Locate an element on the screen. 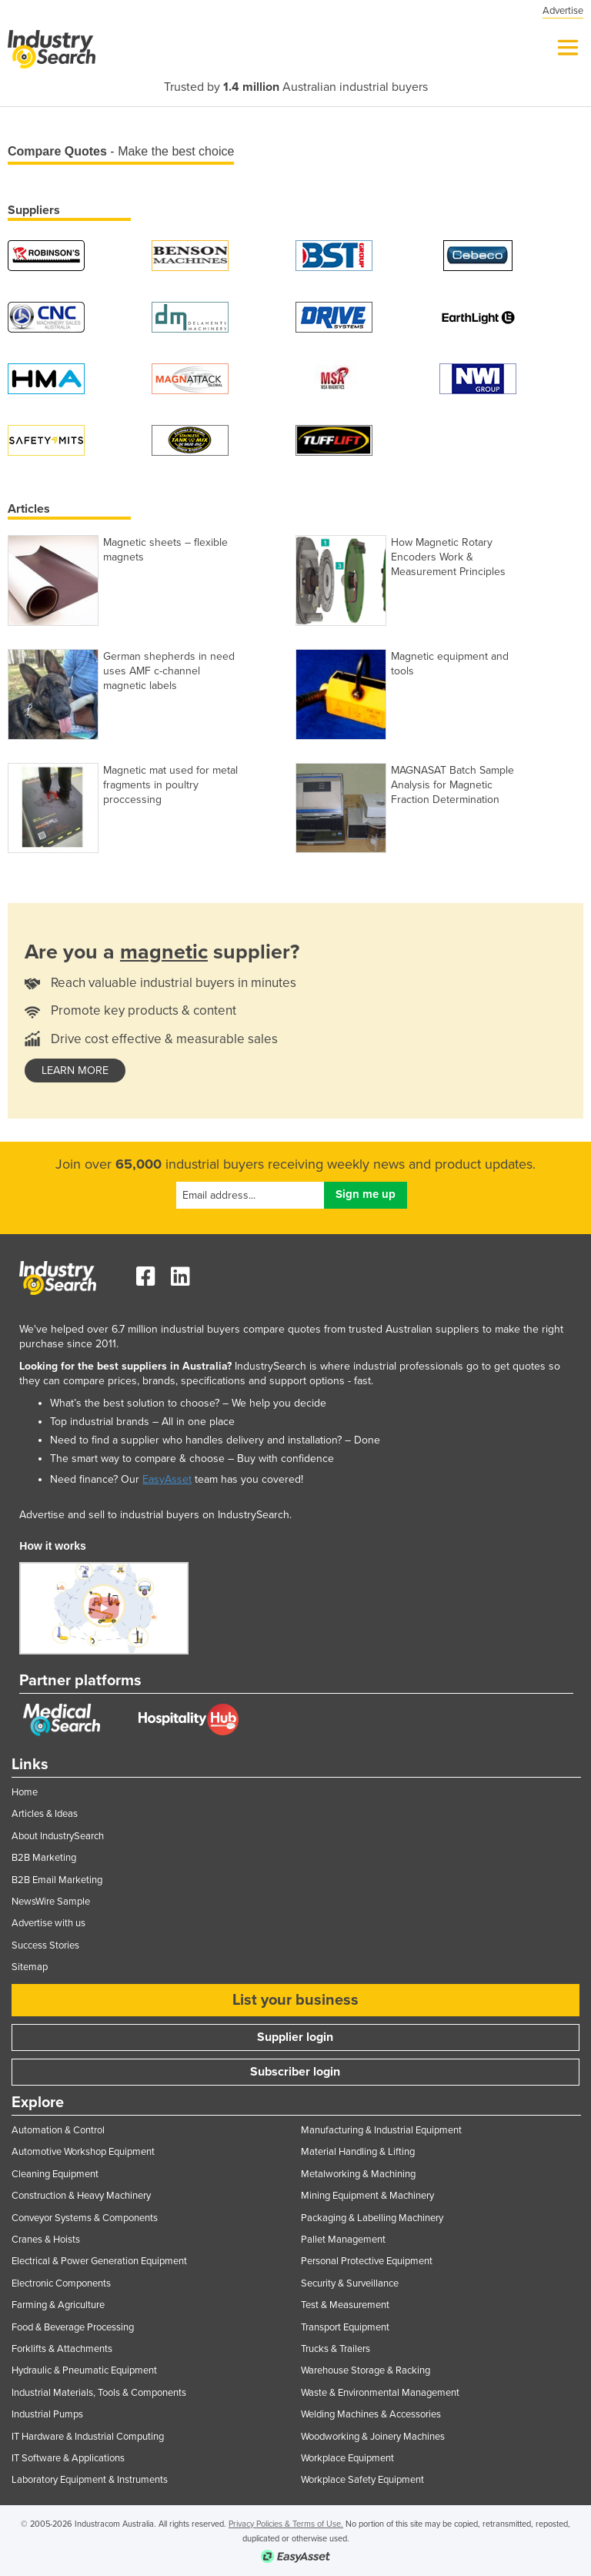 The height and width of the screenshot is (2576, 591). Cleaning Equipment is located at coordinates (55, 2174).